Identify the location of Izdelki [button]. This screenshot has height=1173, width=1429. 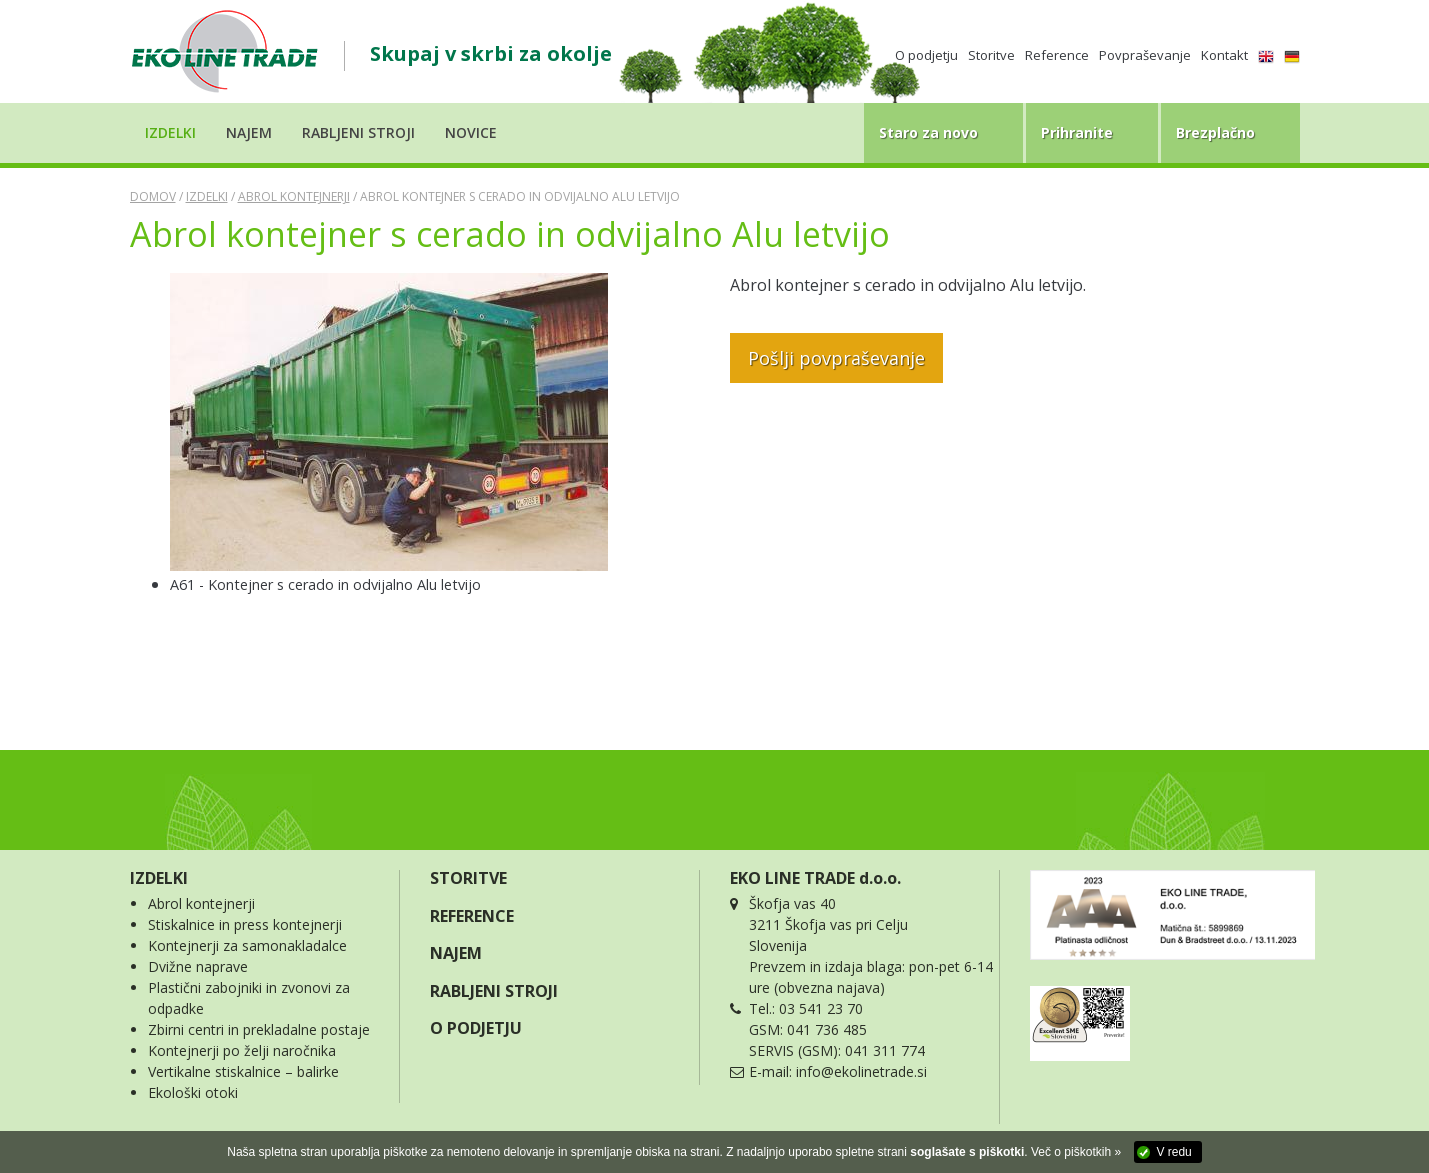
(170, 132).